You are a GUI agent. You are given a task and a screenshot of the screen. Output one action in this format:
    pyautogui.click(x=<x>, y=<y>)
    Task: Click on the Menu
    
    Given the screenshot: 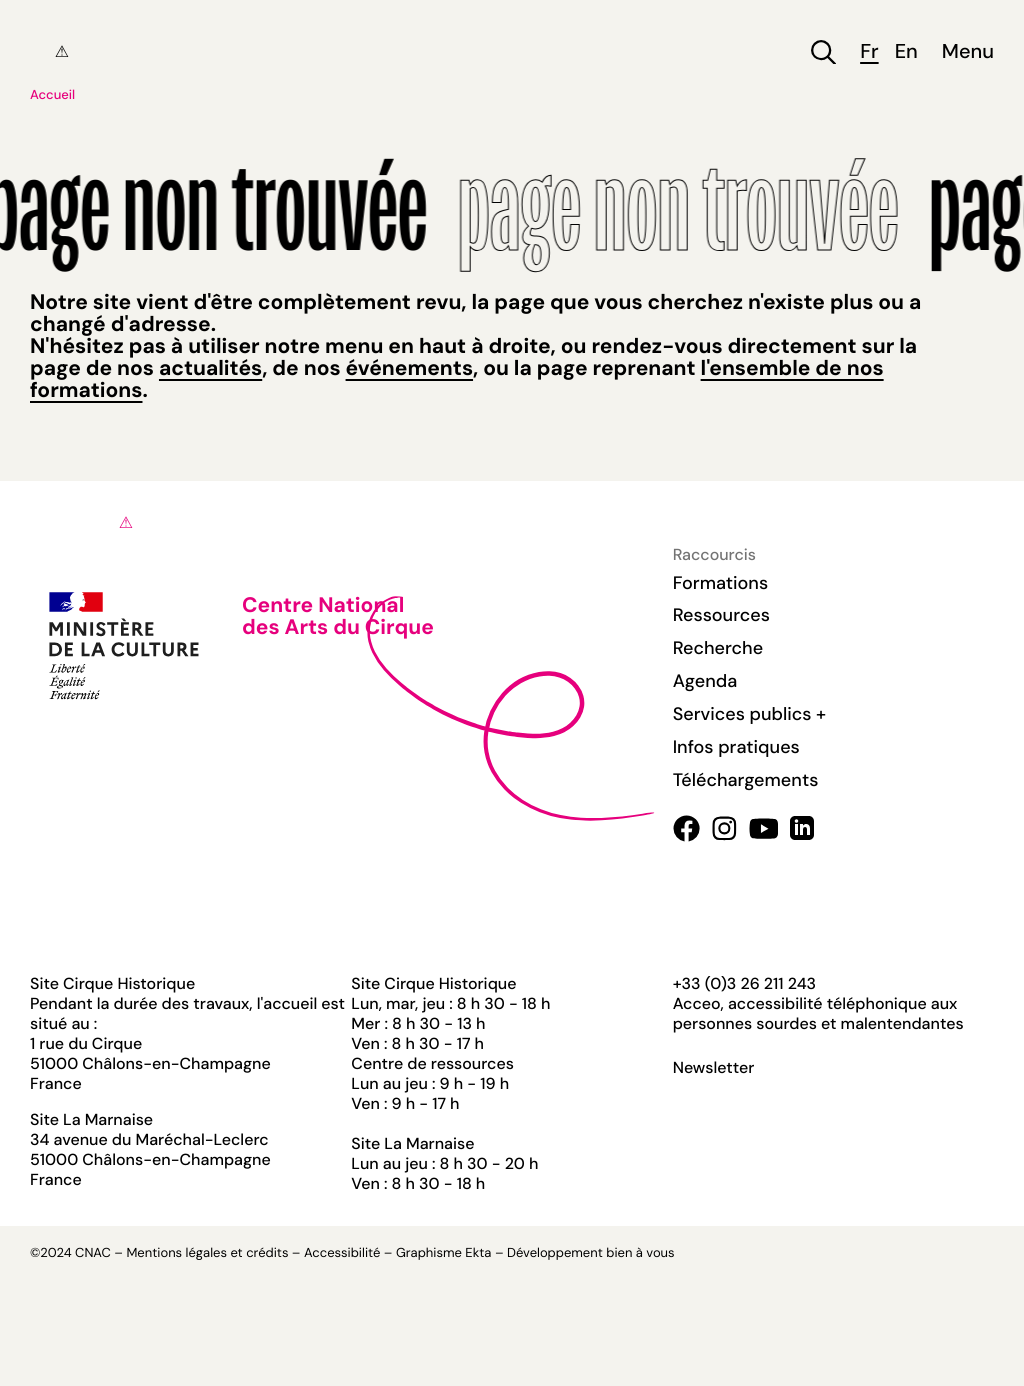 What is the action you would take?
    pyautogui.click(x=968, y=52)
    